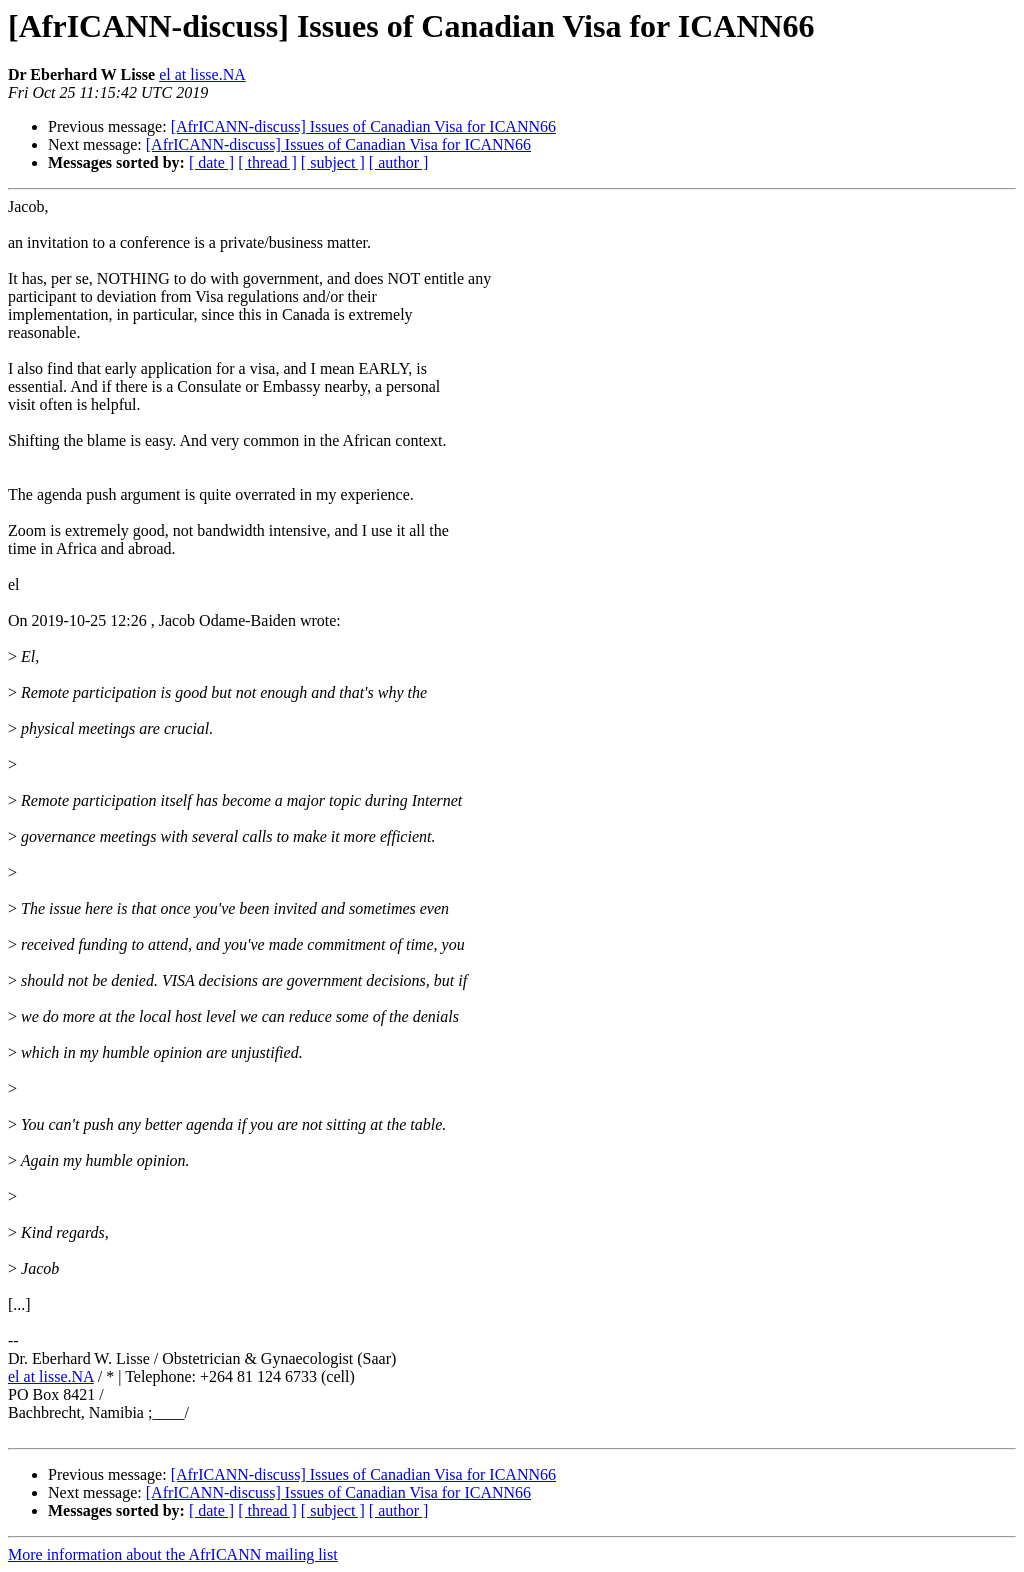  I want to click on el at lisse.NA, so click(202, 74).